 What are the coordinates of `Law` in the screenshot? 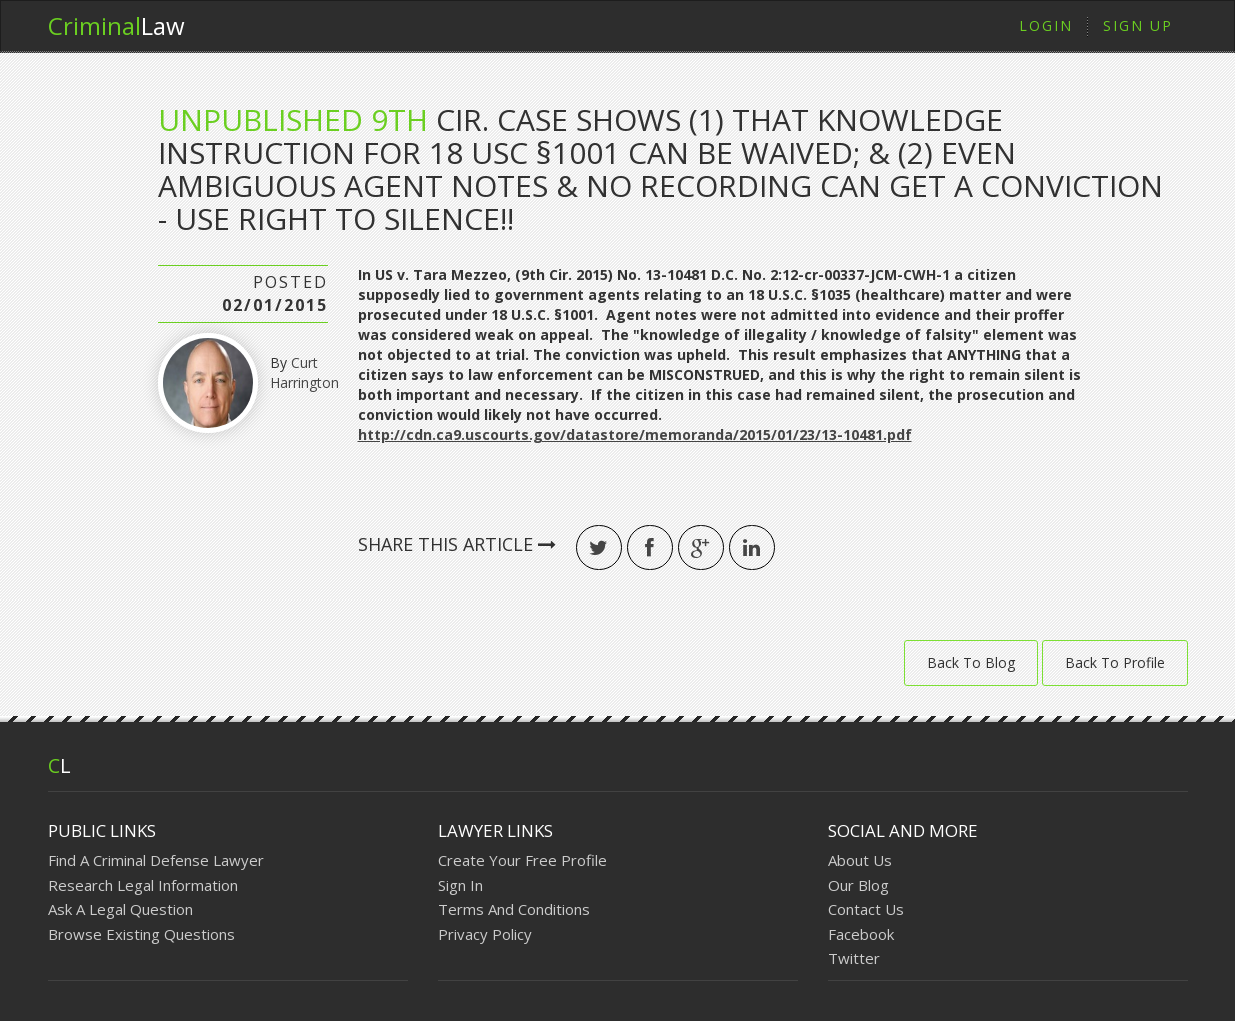 It's located at (116, 25).